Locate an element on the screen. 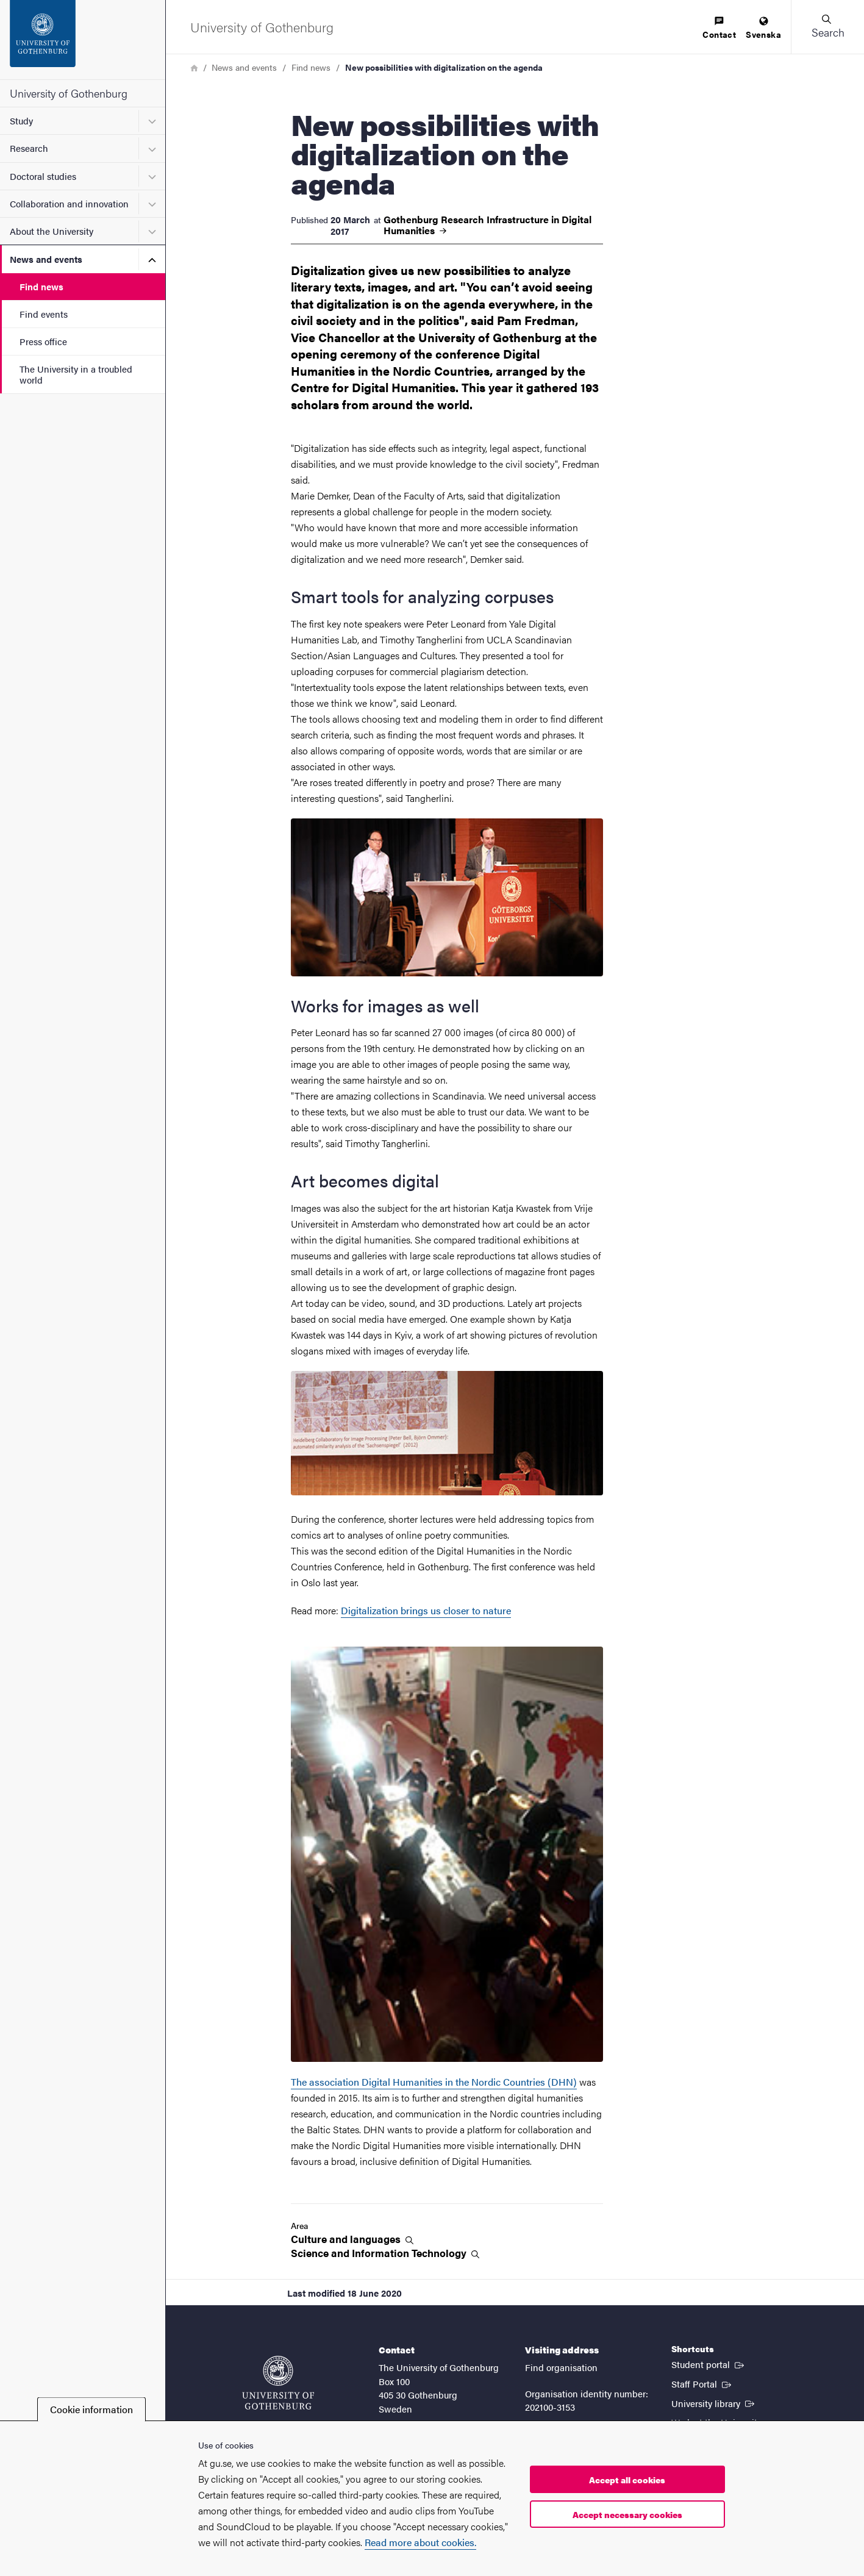 This screenshot has width=864, height=2576. Student portal is located at coordinates (708, 2363).